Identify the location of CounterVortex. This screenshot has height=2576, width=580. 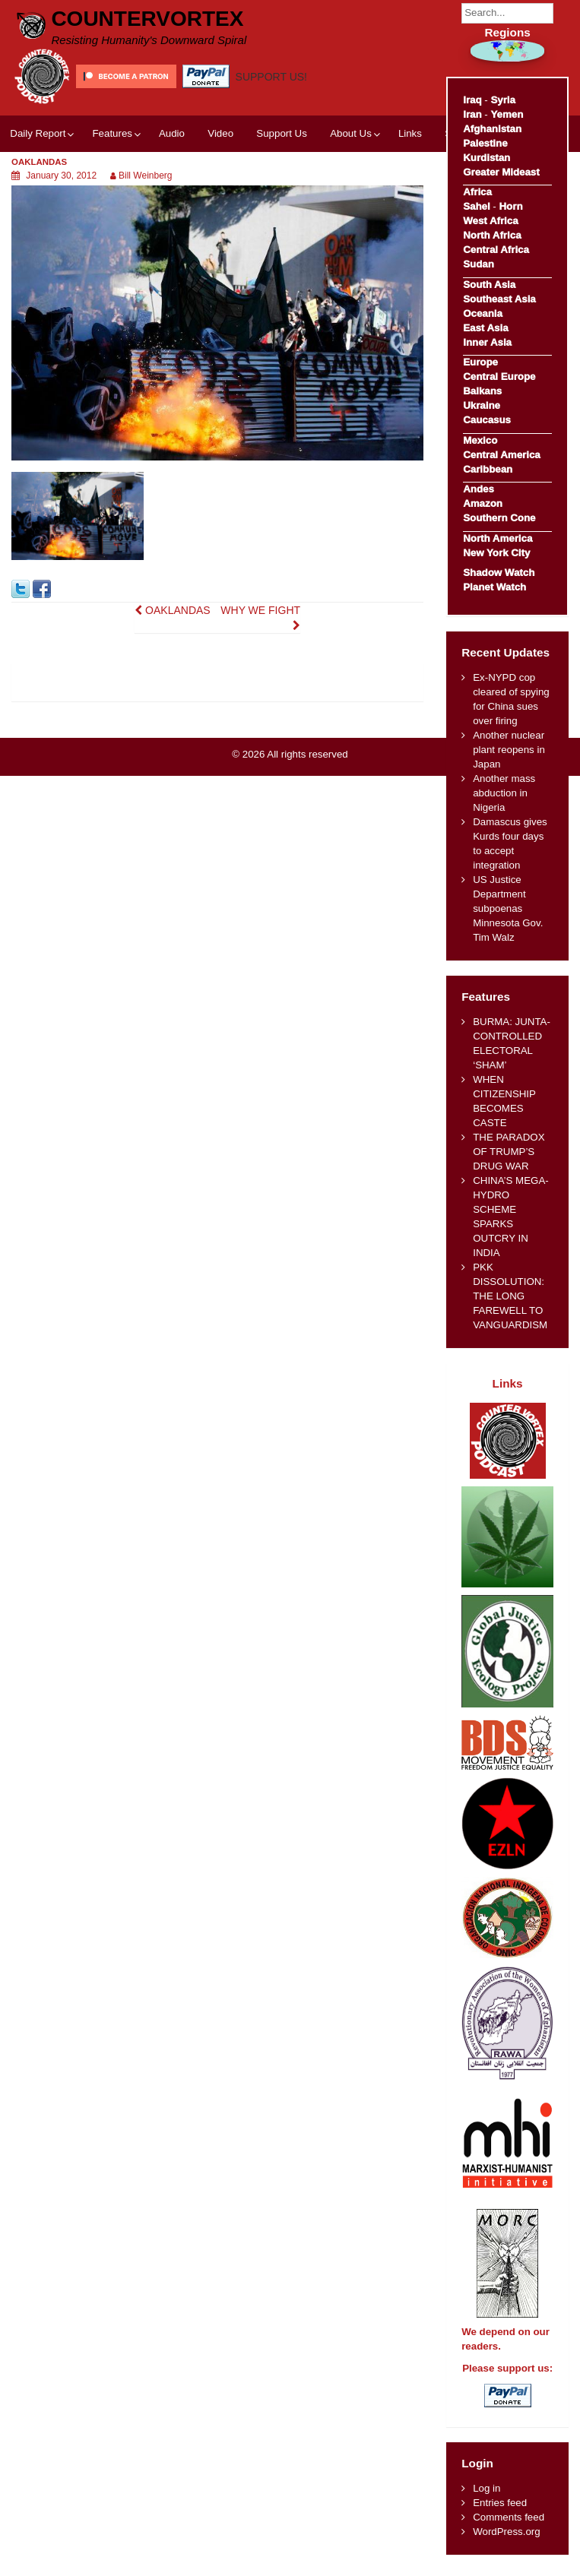
(147, 18).